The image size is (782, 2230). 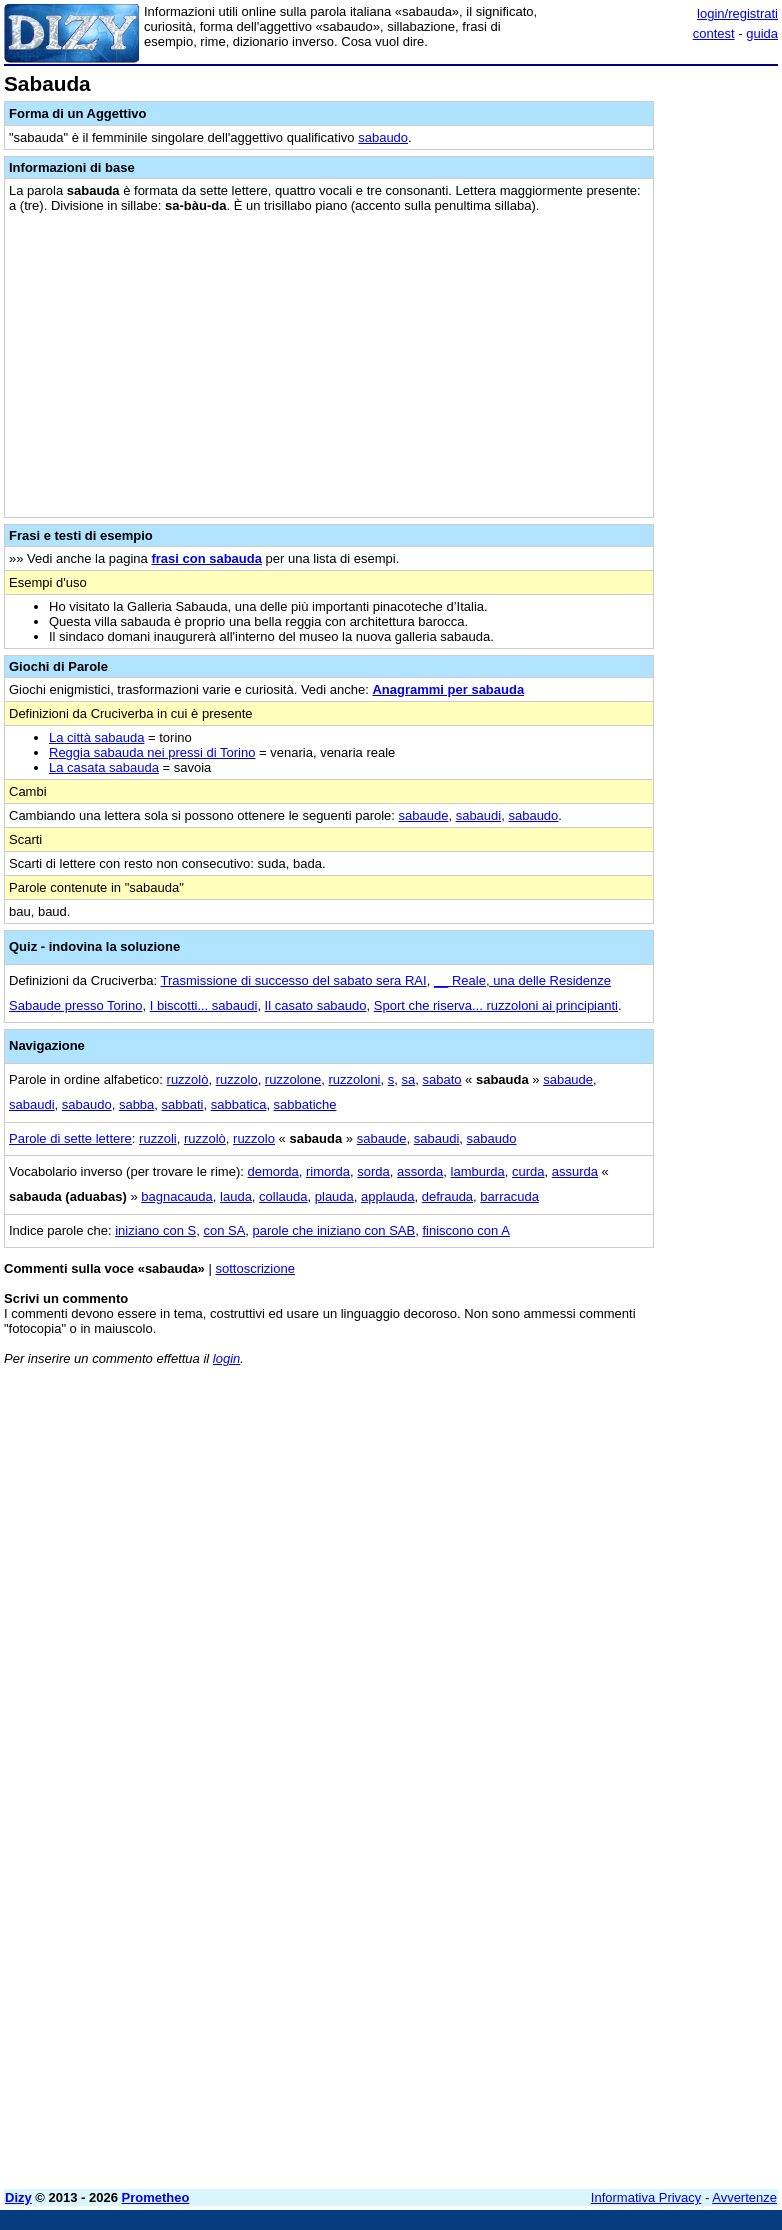 I want to click on con SA, so click(x=224, y=1230).